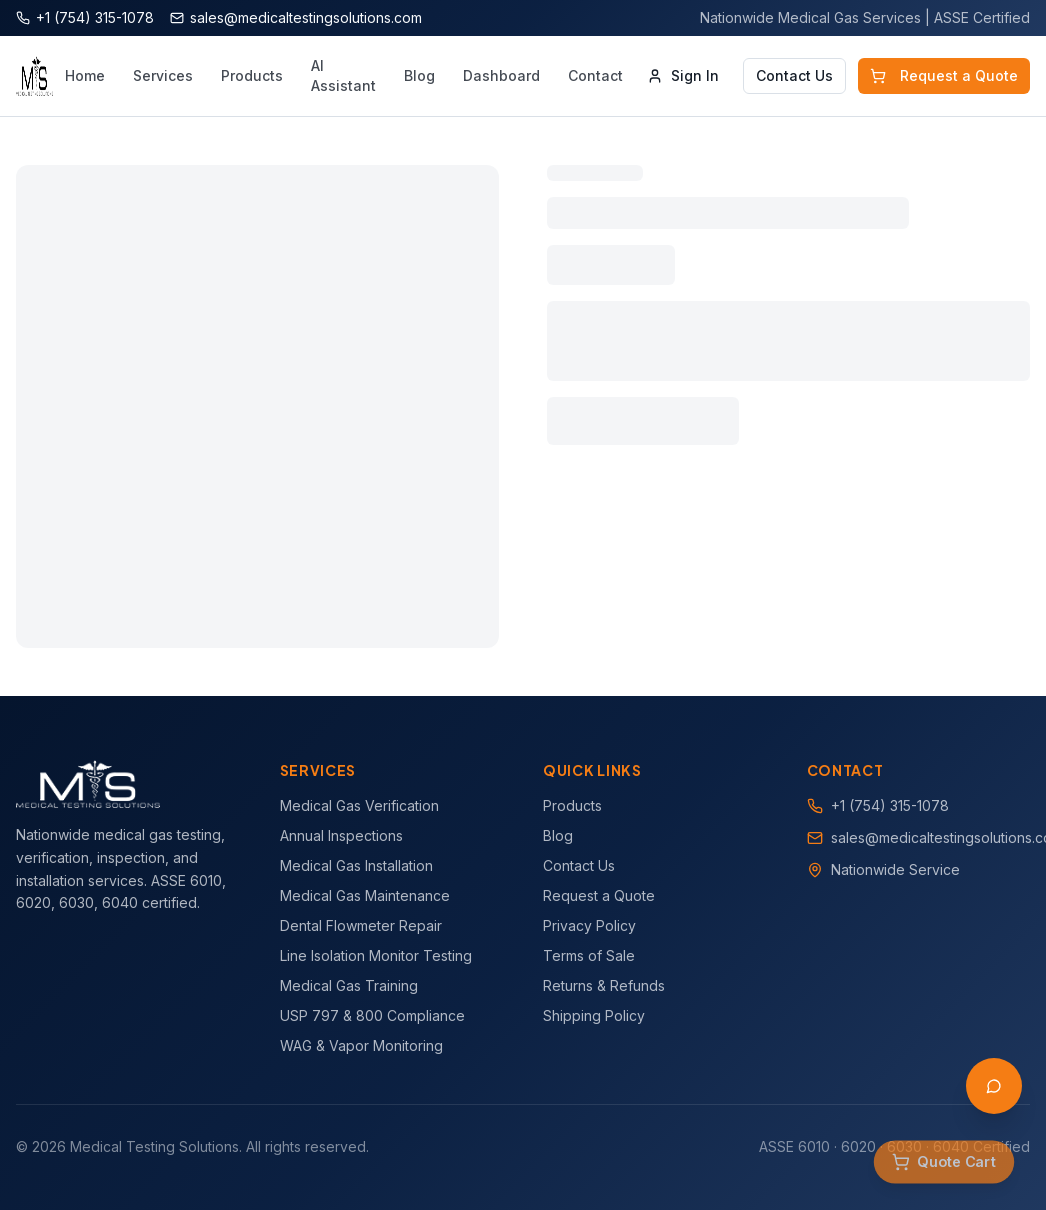 The image size is (1046, 1210). Describe the element at coordinates (361, 1045) in the screenshot. I see `WAG & Vapor Monitoring` at that location.